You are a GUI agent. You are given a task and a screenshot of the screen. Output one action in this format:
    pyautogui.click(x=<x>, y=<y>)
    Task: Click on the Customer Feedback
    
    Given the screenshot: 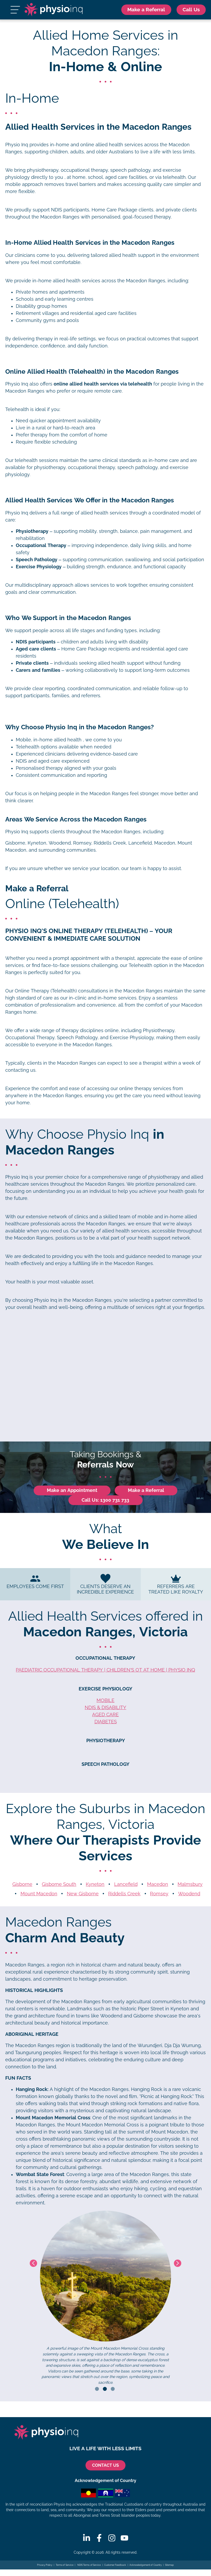 What is the action you would take?
    pyautogui.click(x=115, y=2565)
    